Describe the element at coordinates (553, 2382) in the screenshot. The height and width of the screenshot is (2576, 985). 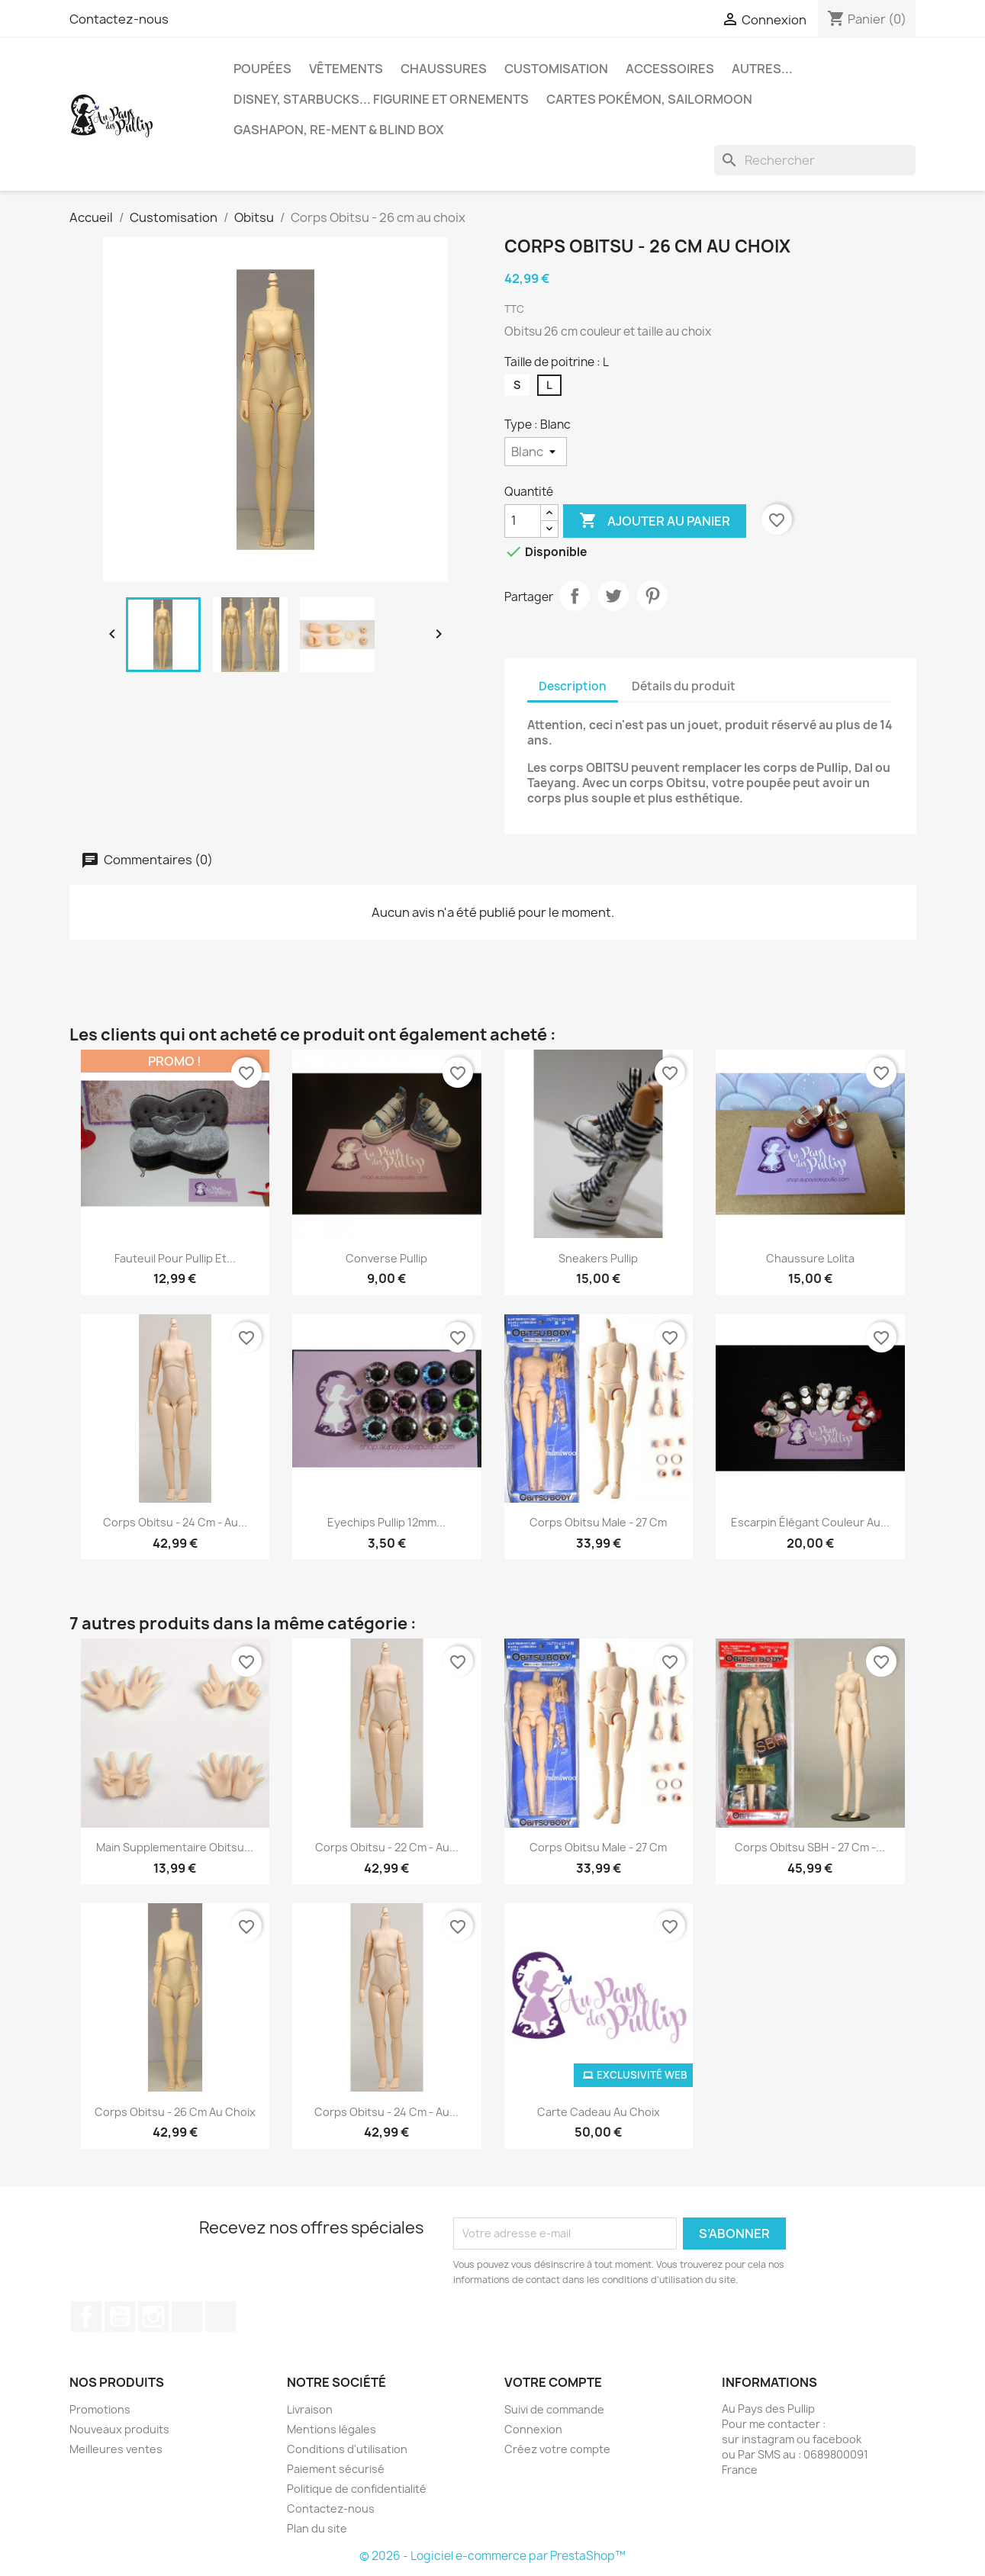
I see `Votre compte` at that location.